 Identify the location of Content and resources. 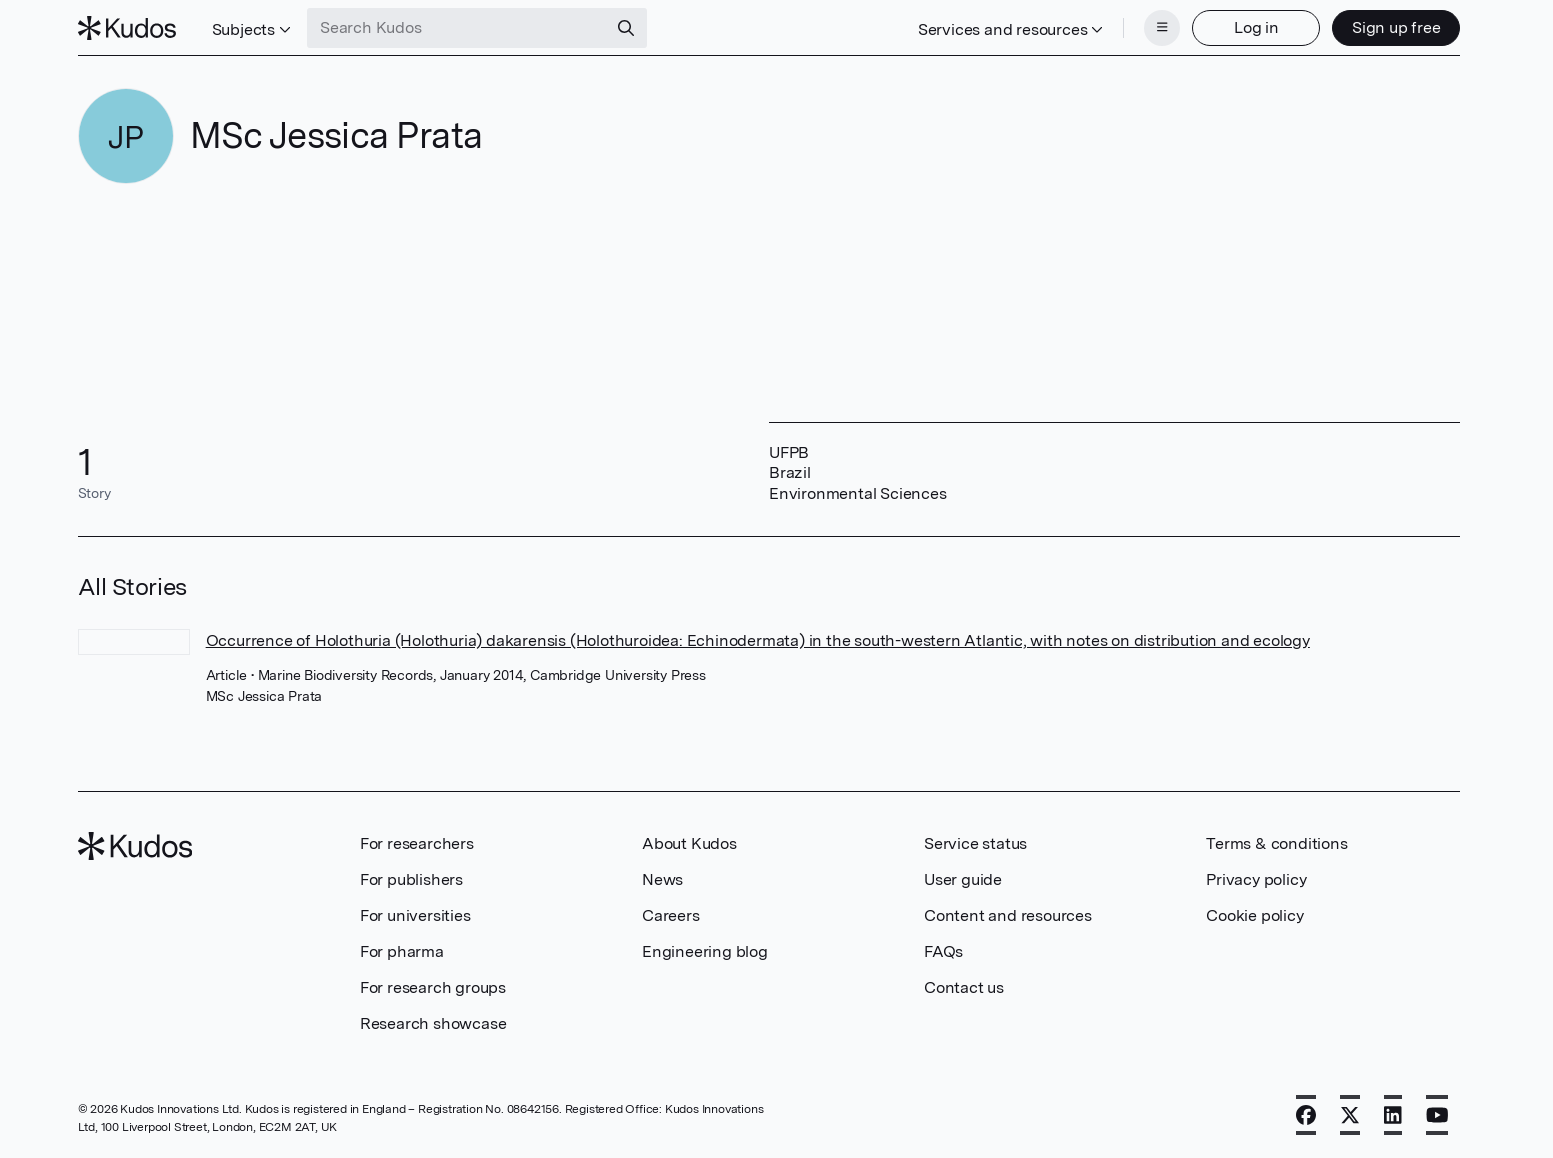
(1008, 915).